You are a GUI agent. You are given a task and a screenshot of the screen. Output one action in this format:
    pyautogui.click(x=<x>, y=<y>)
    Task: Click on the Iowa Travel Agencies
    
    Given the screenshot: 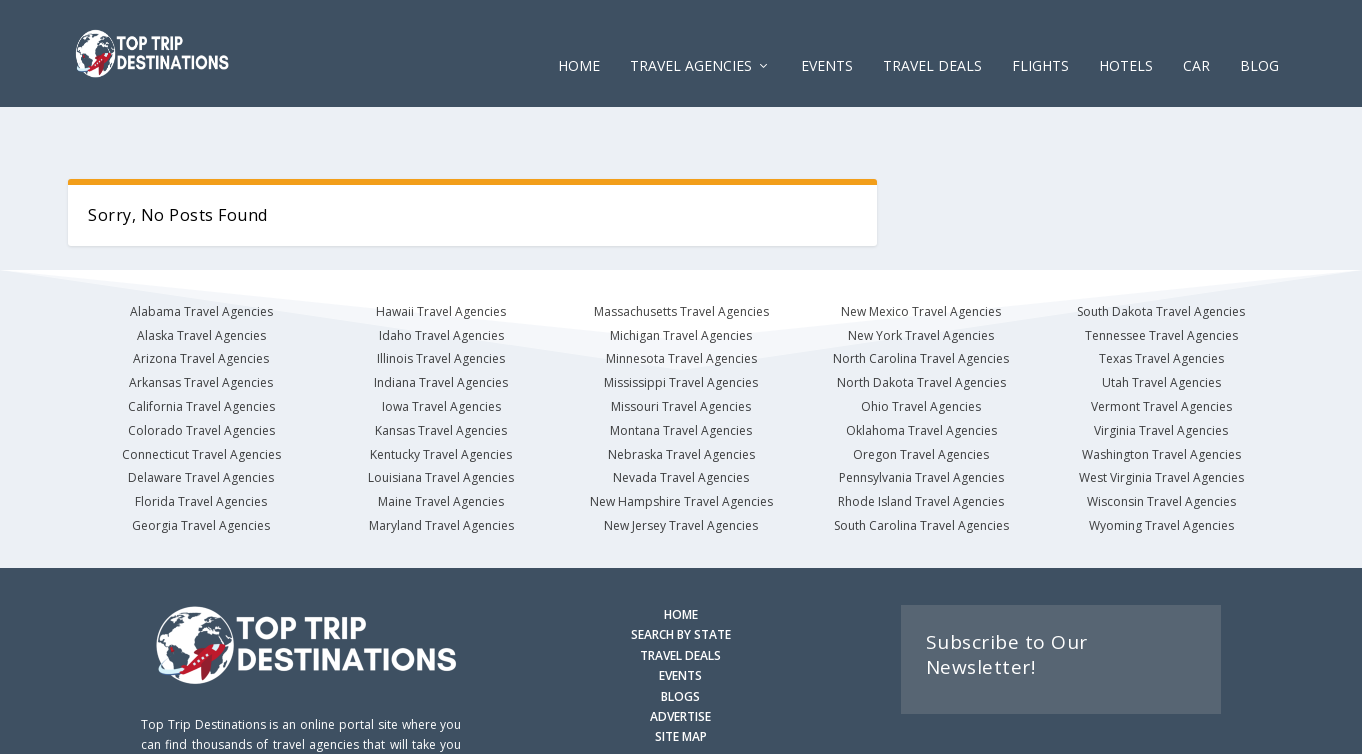 What is the action you would take?
    pyautogui.click(x=441, y=347)
    